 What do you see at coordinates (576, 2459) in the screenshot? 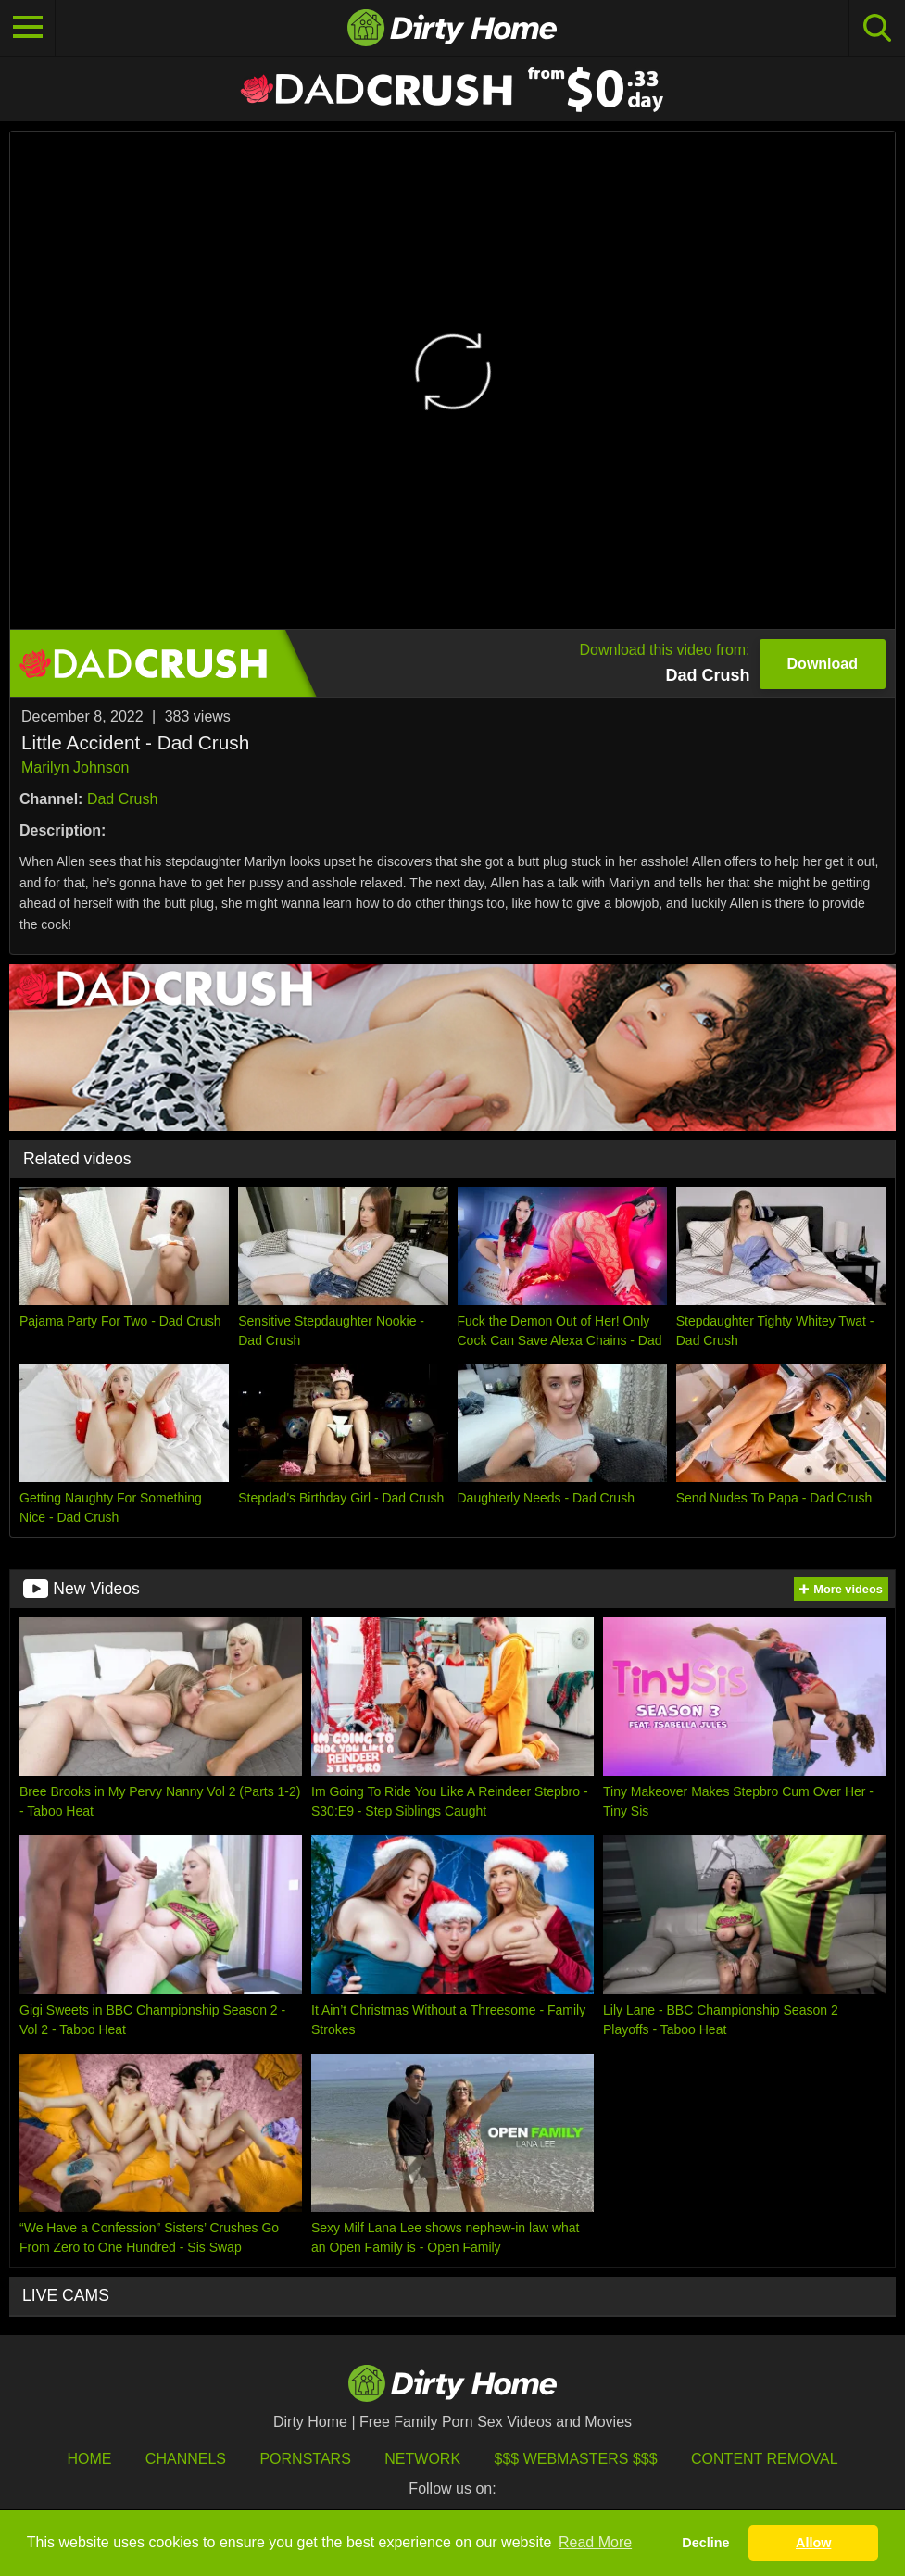
I see `$$$ Webmasters $$$` at bounding box center [576, 2459].